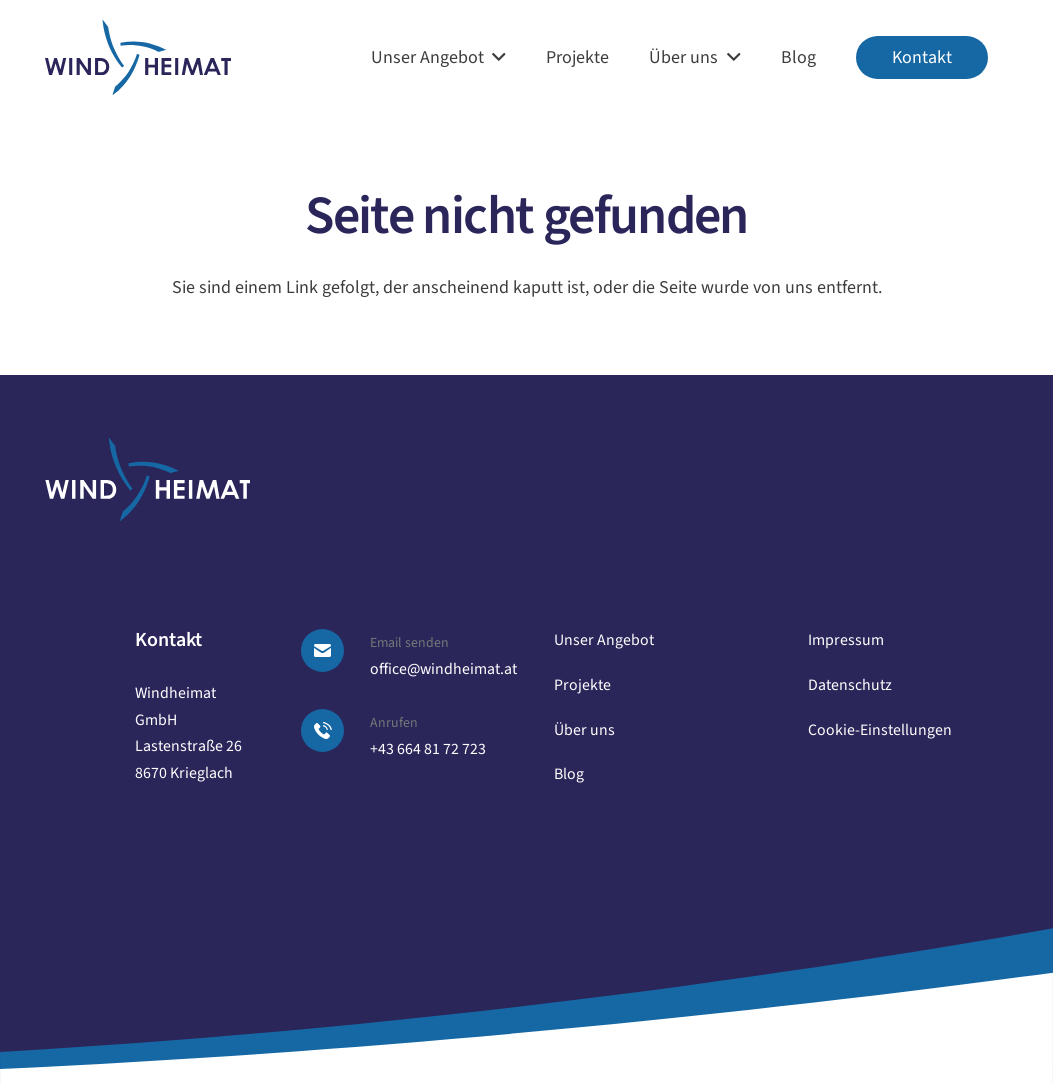 The height and width of the screenshot is (1084, 1053). I want to click on Blog, so click(569, 774).